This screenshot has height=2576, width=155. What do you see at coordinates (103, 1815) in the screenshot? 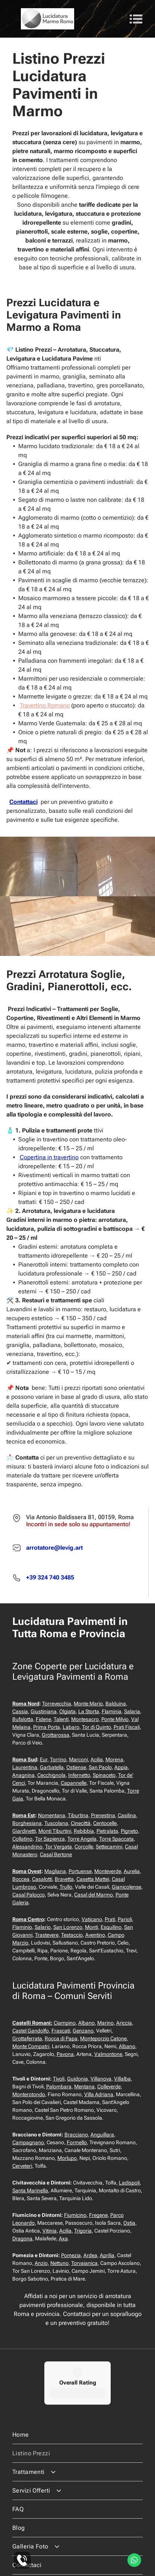
I see `Prenestina` at bounding box center [103, 1815].